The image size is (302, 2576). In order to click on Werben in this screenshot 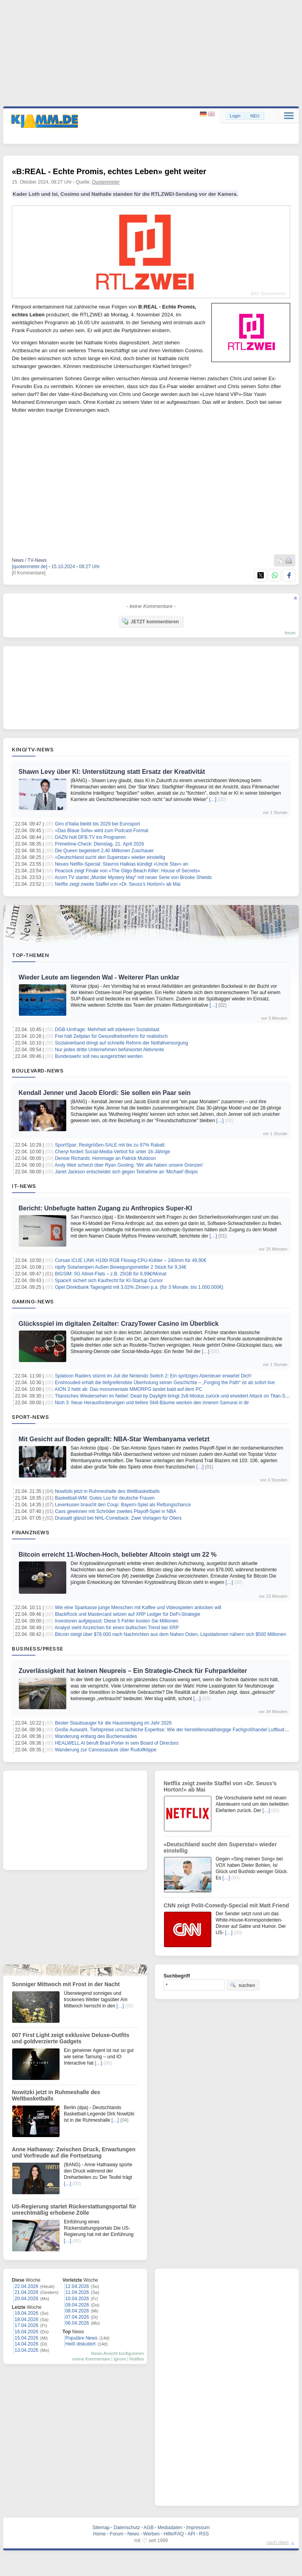, I will do `click(151, 2534)`.